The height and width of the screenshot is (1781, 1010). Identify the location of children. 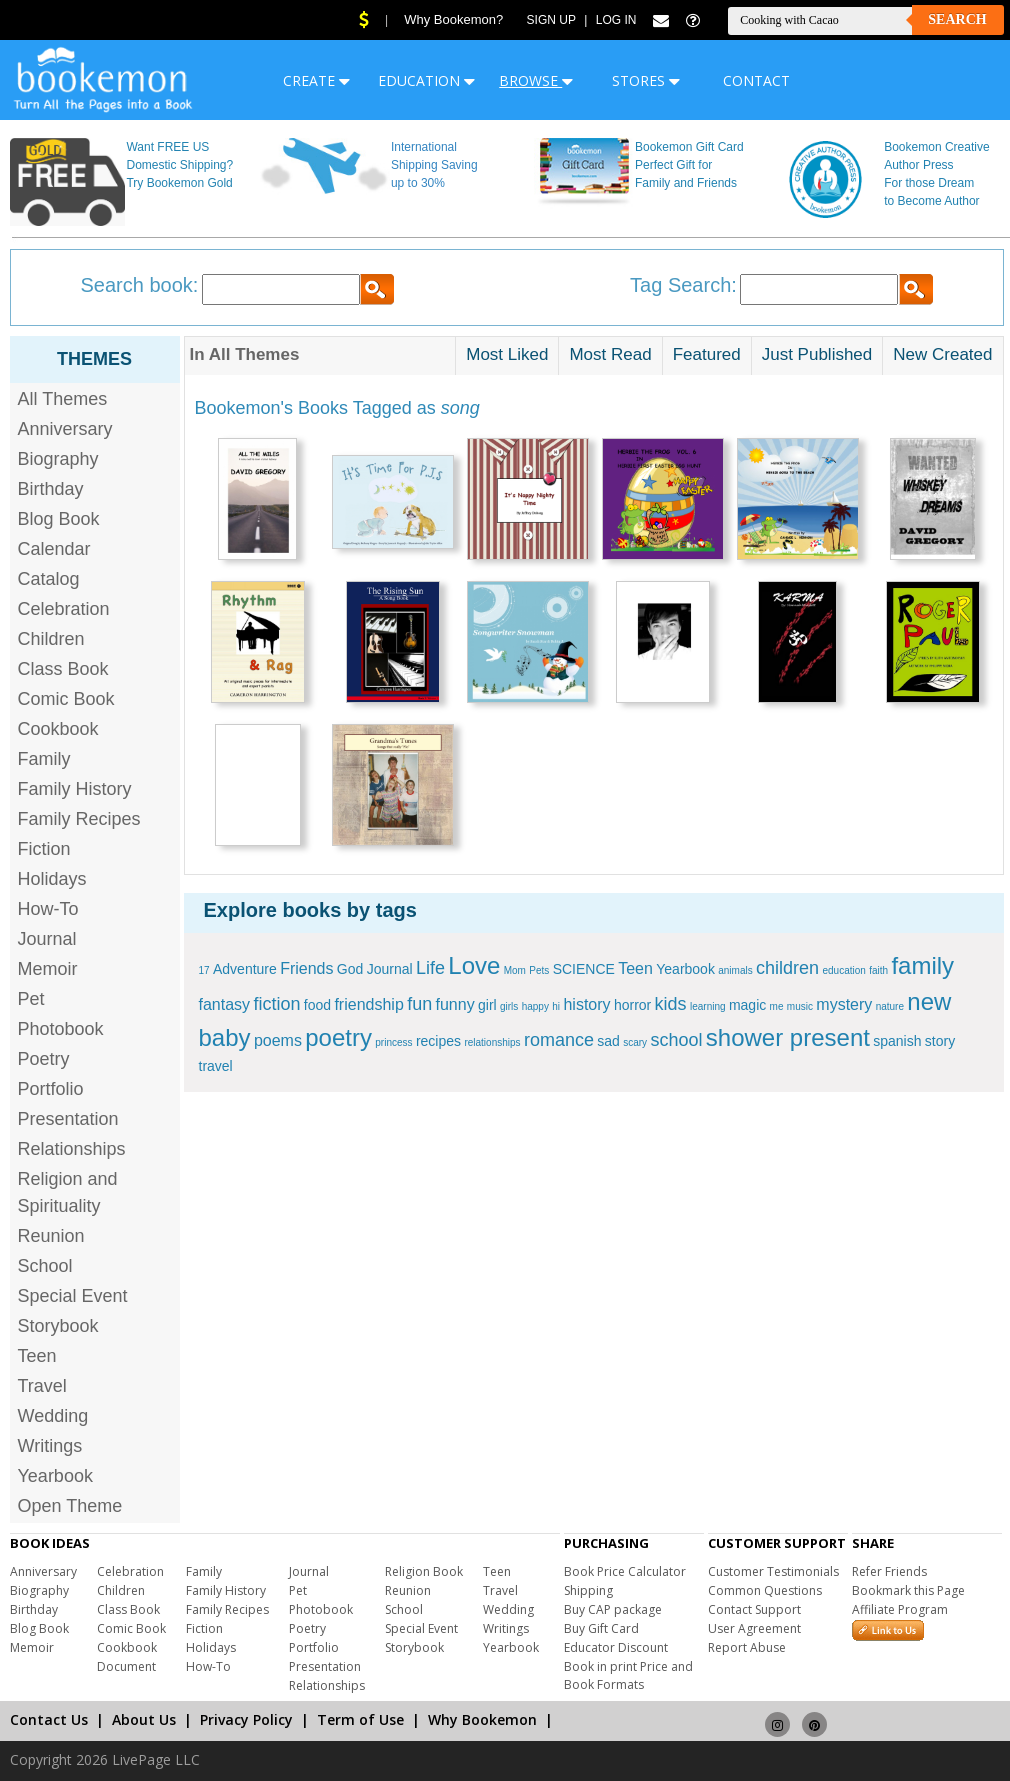
(787, 968).